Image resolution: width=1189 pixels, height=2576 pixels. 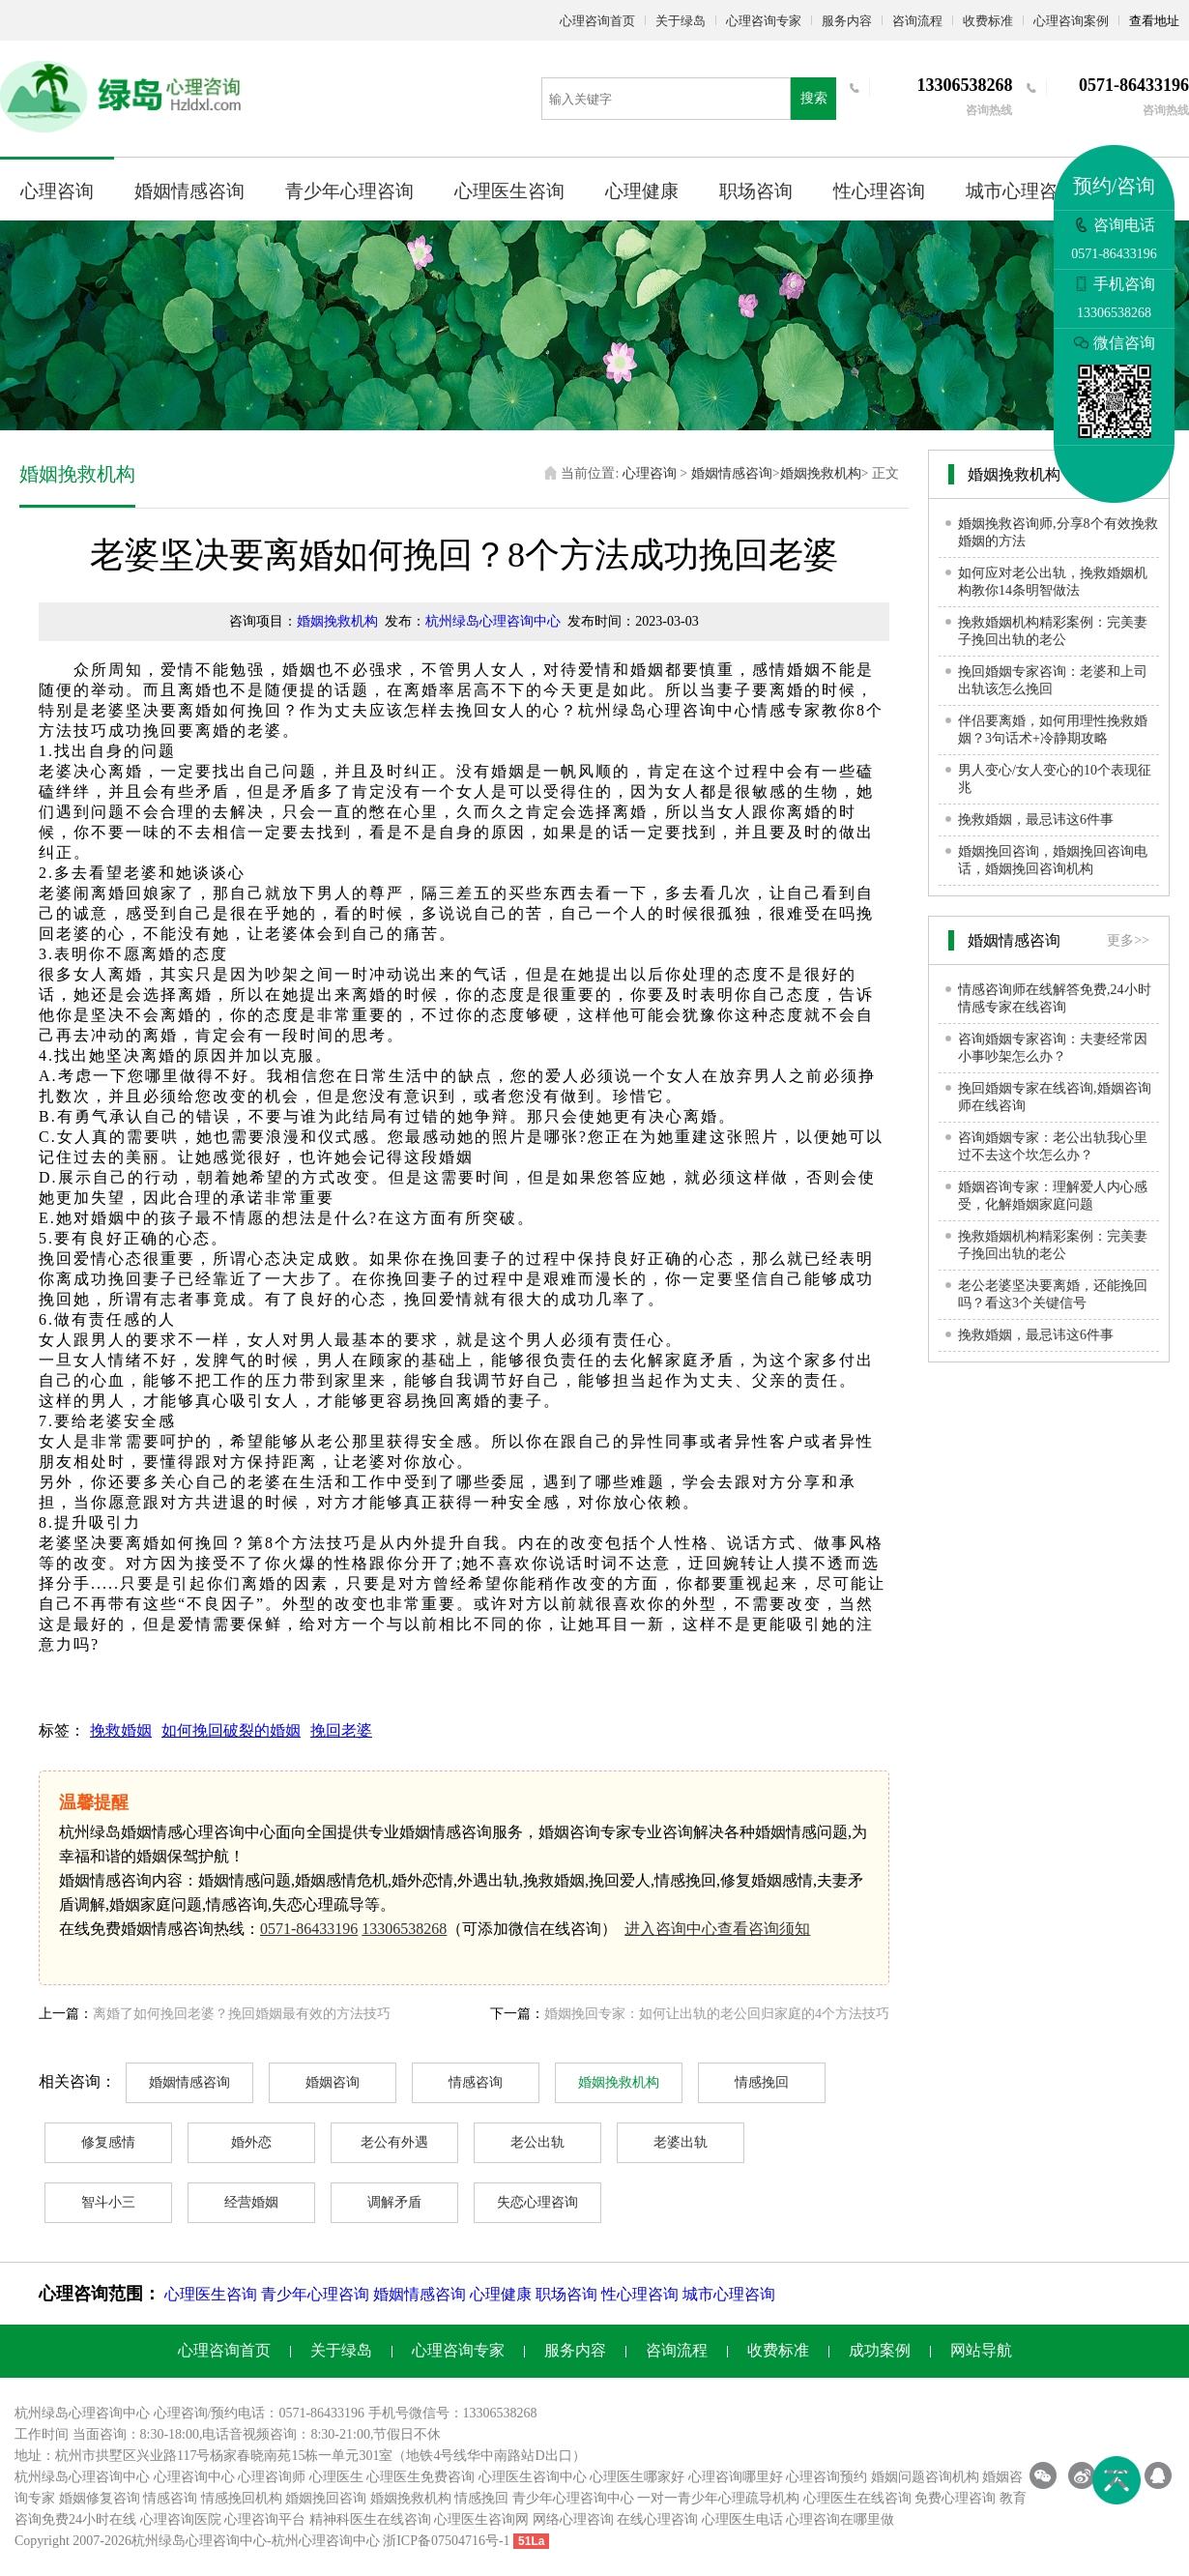 What do you see at coordinates (718, 2498) in the screenshot?
I see `一对一青少年心理疏导机构` at bounding box center [718, 2498].